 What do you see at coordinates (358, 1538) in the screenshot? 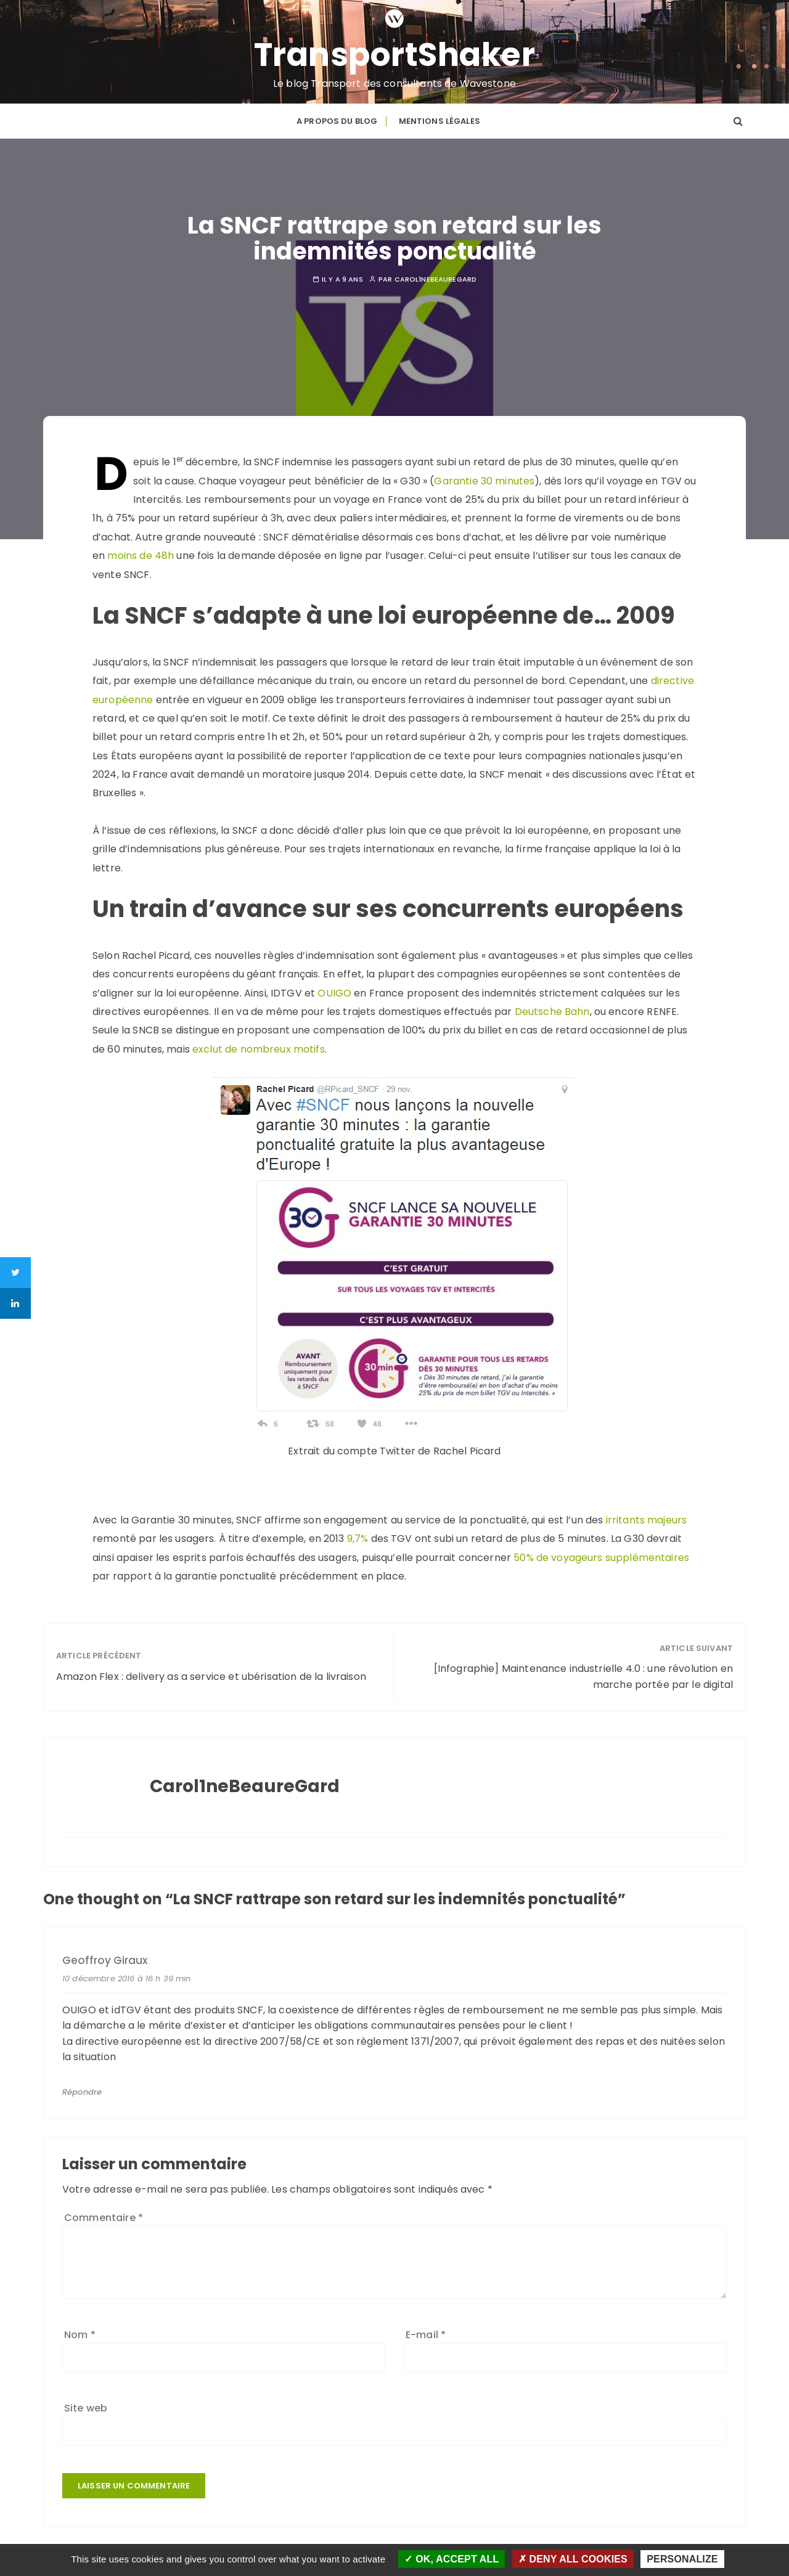
I see `9,7%` at bounding box center [358, 1538].